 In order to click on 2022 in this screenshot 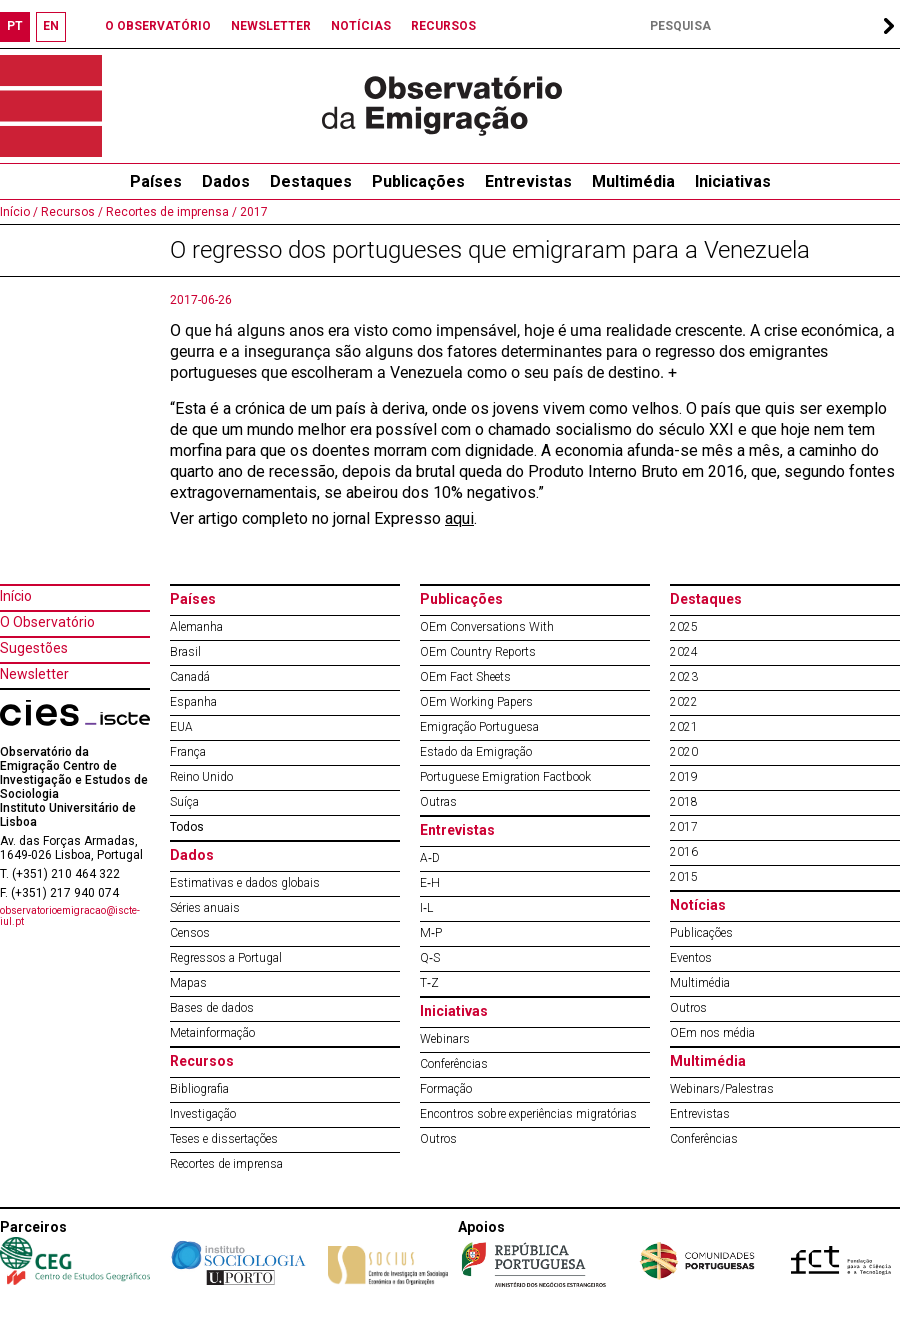, I will do `click(684, 702)`.